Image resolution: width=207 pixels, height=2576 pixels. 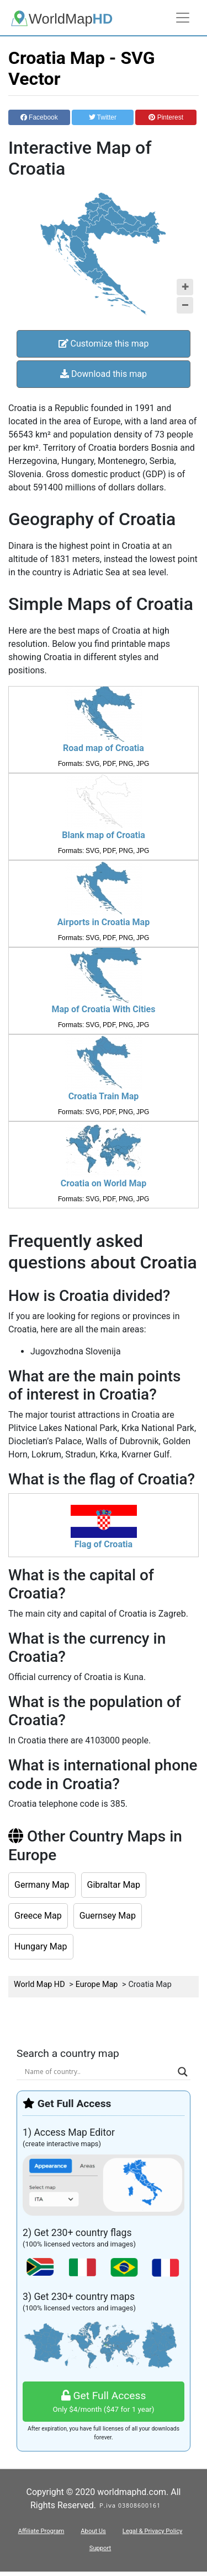 What do you see at coordinates (104, 1009) in the screenshot?
I see `Map of Croatia With Cities` at bounding box center [104, 1009].